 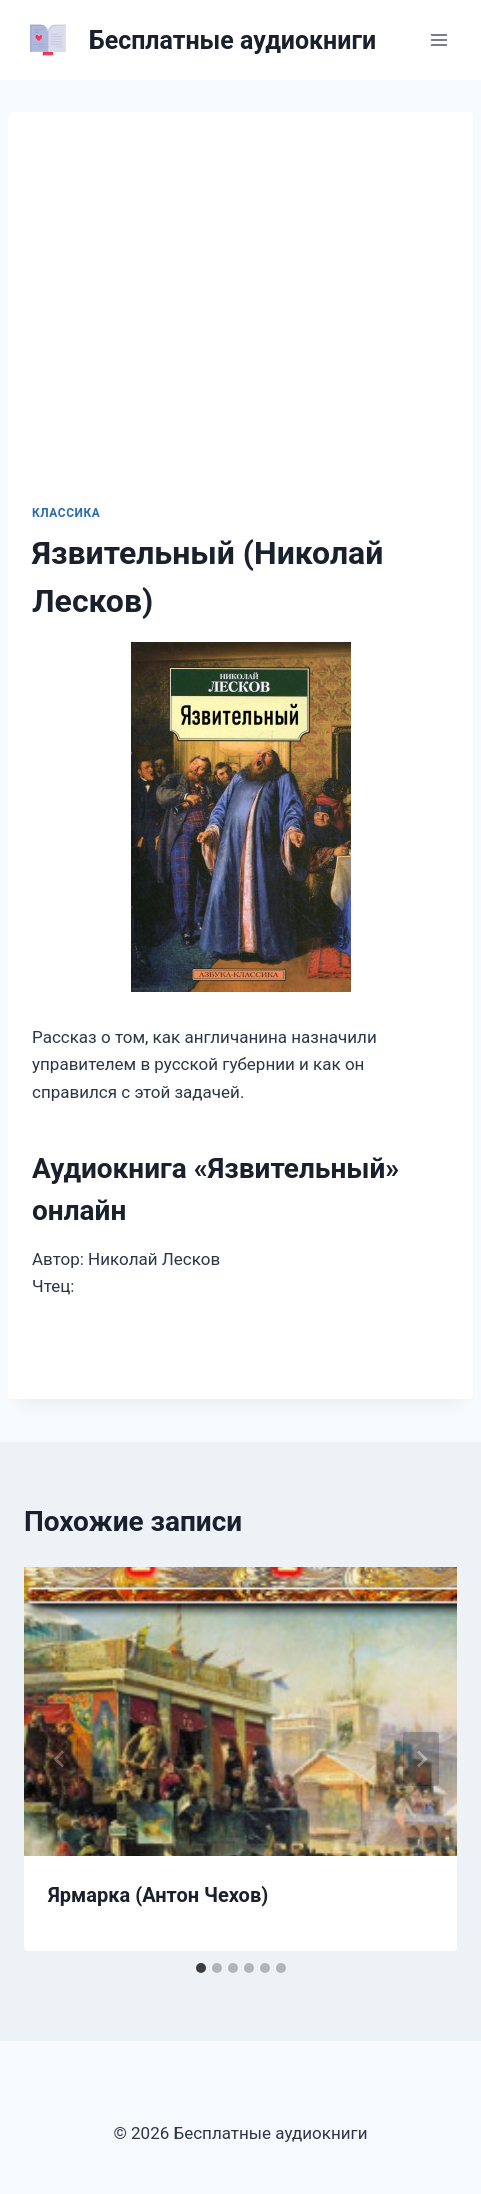 What do you see at coordinates (60, 1759) in the screenshot?
I see `[Go to last slide]` at bounding box center [60, 1759].